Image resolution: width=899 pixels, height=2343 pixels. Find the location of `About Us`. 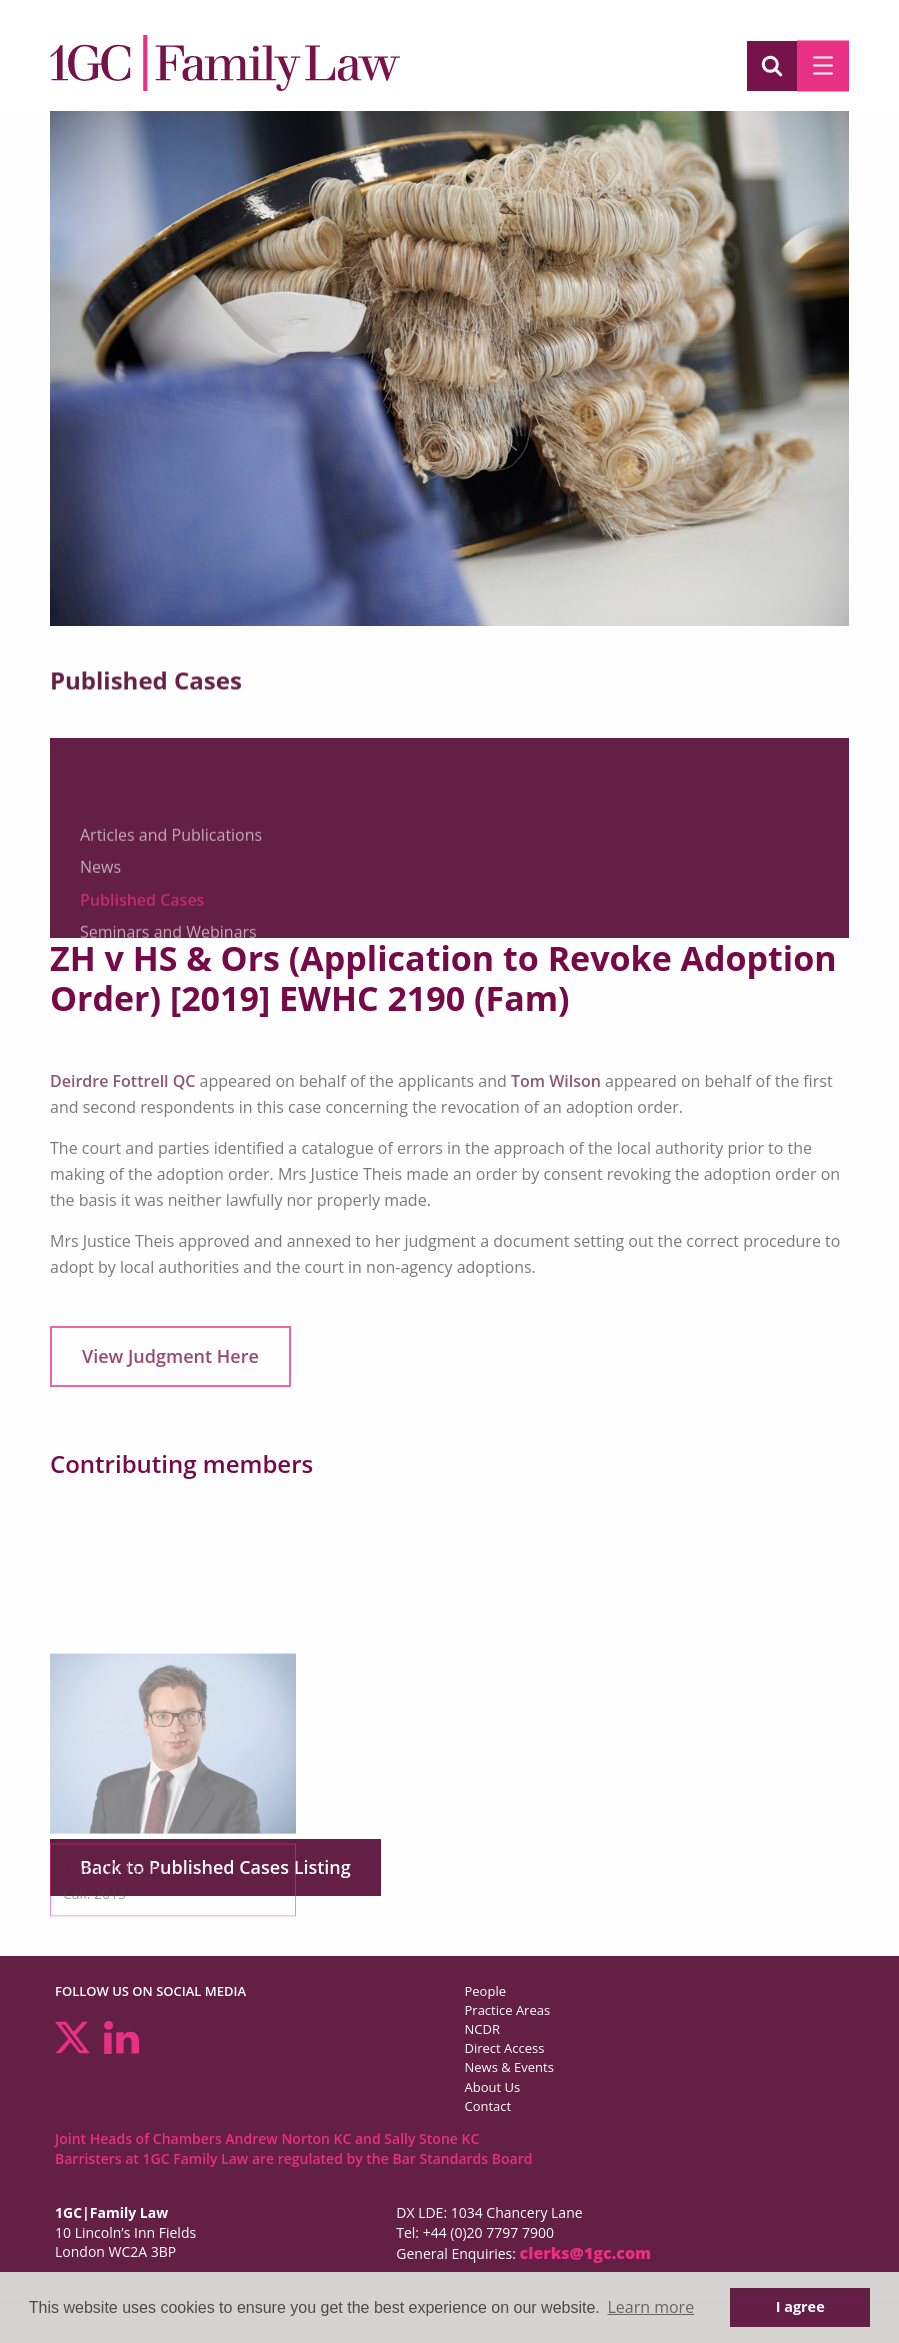

About Us is located at coordinates (493, 2087).